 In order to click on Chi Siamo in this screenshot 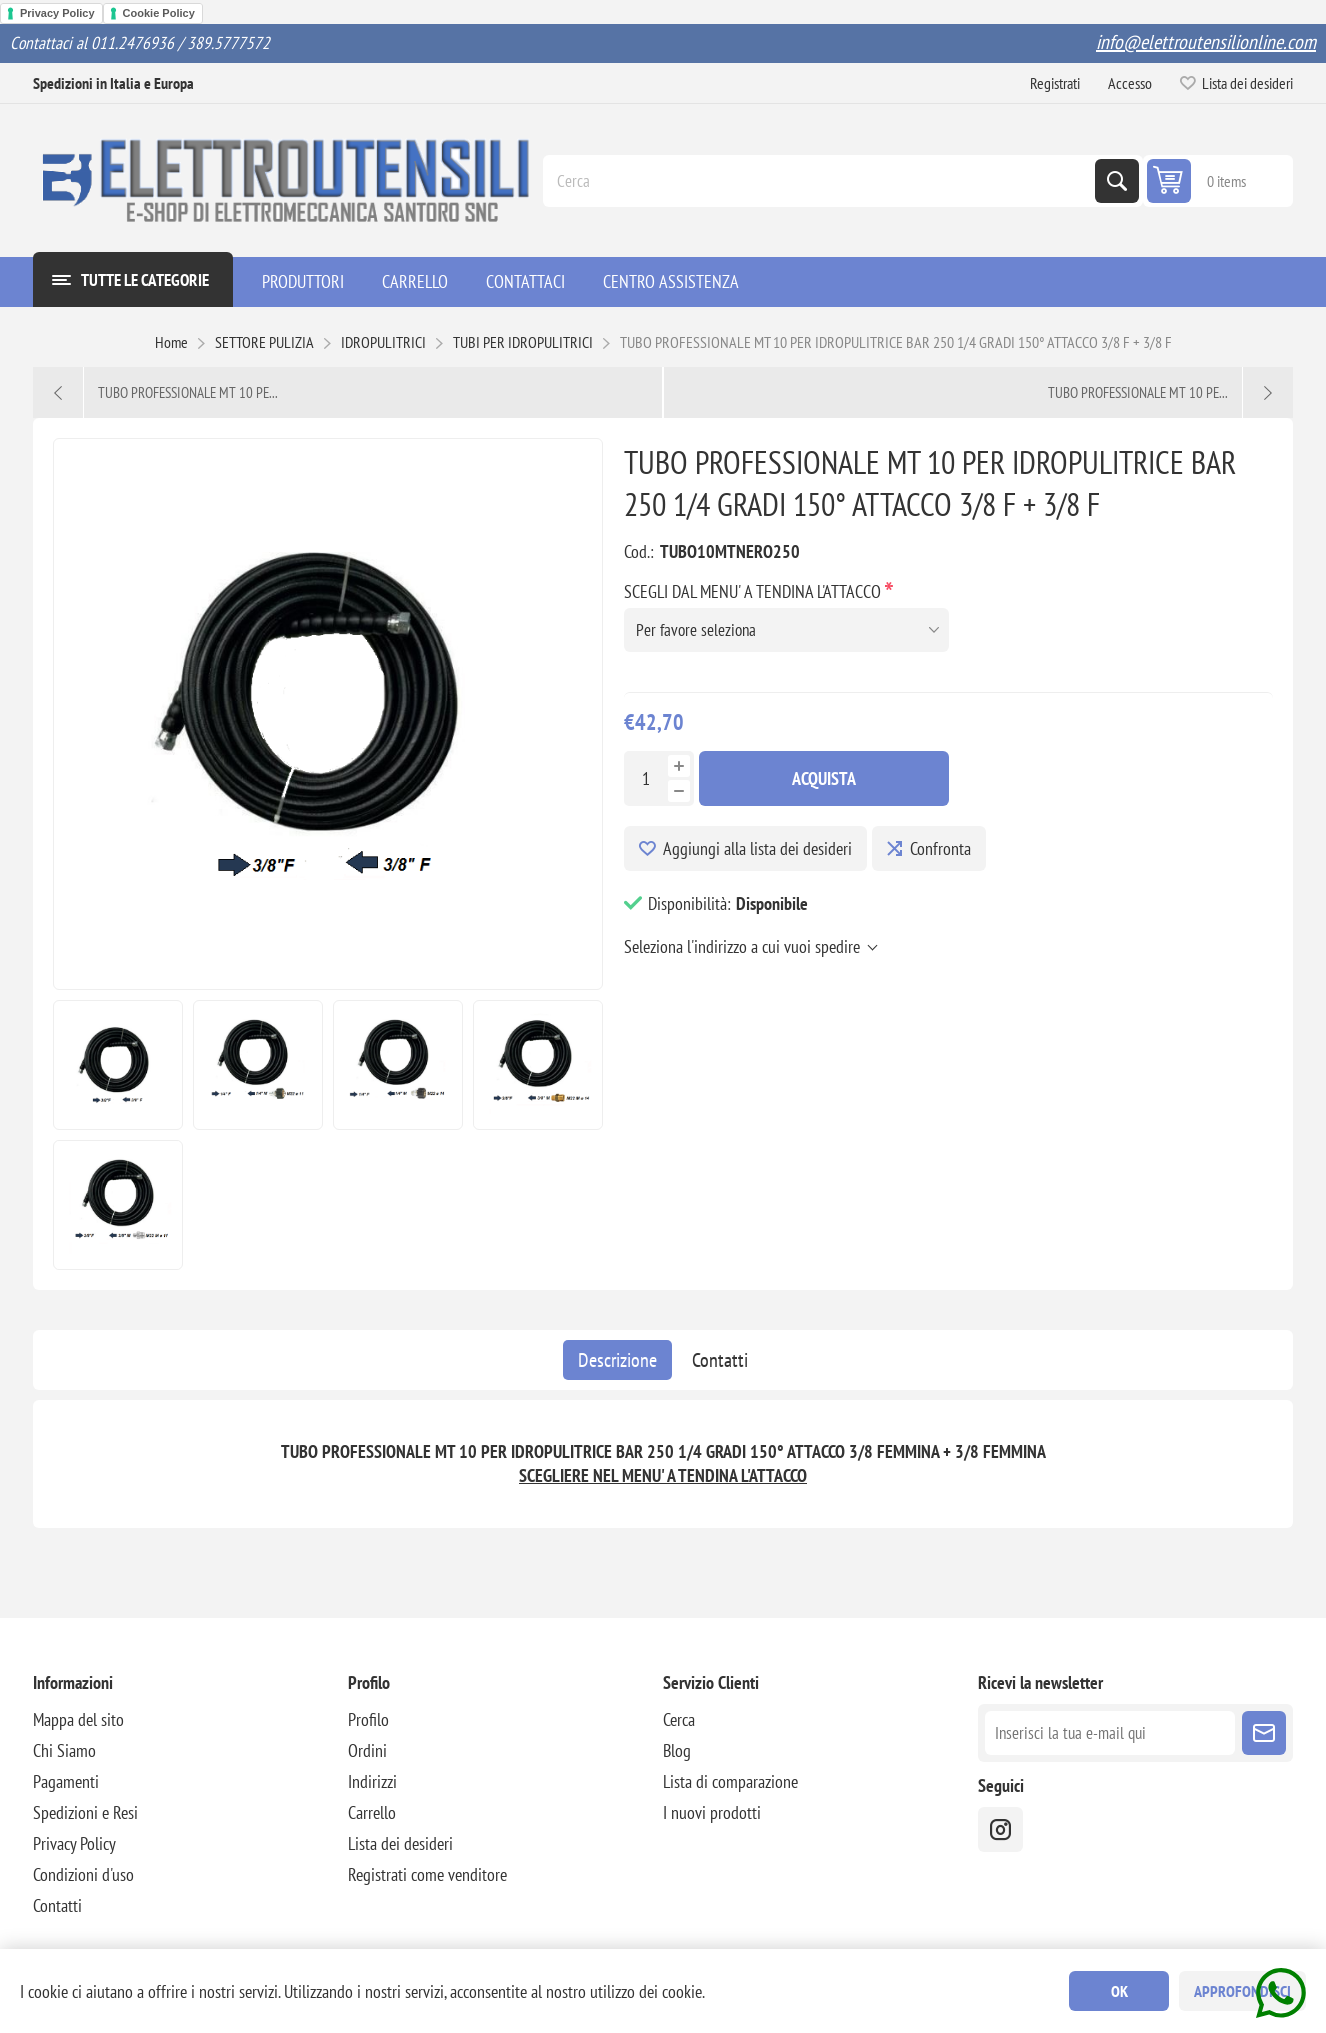, I will do `click(64, 1750)`.